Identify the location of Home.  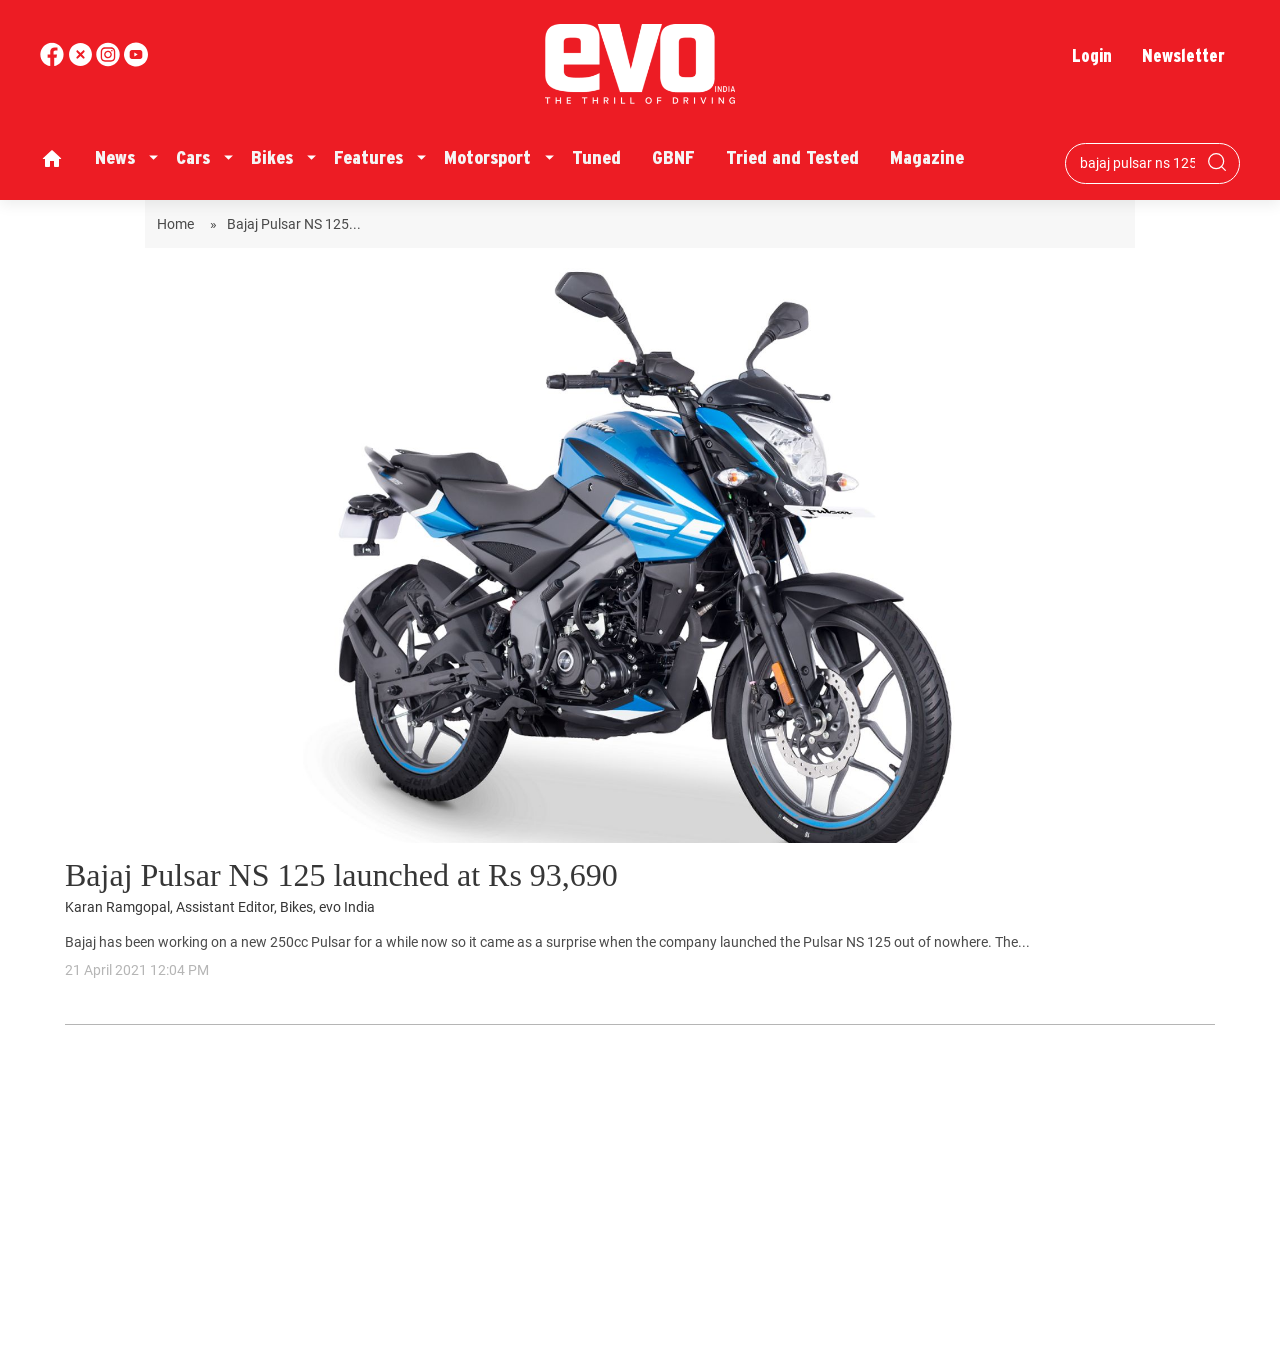
(178, 224).